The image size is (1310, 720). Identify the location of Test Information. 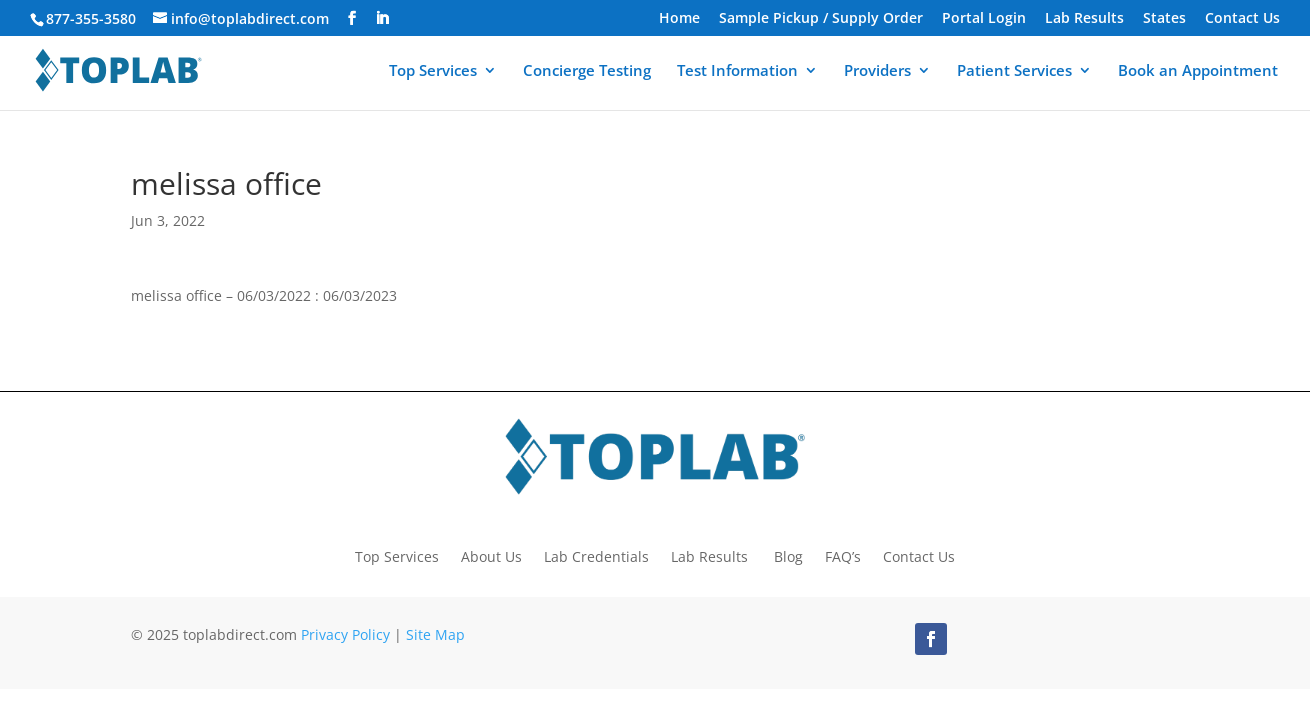
(737, 71).